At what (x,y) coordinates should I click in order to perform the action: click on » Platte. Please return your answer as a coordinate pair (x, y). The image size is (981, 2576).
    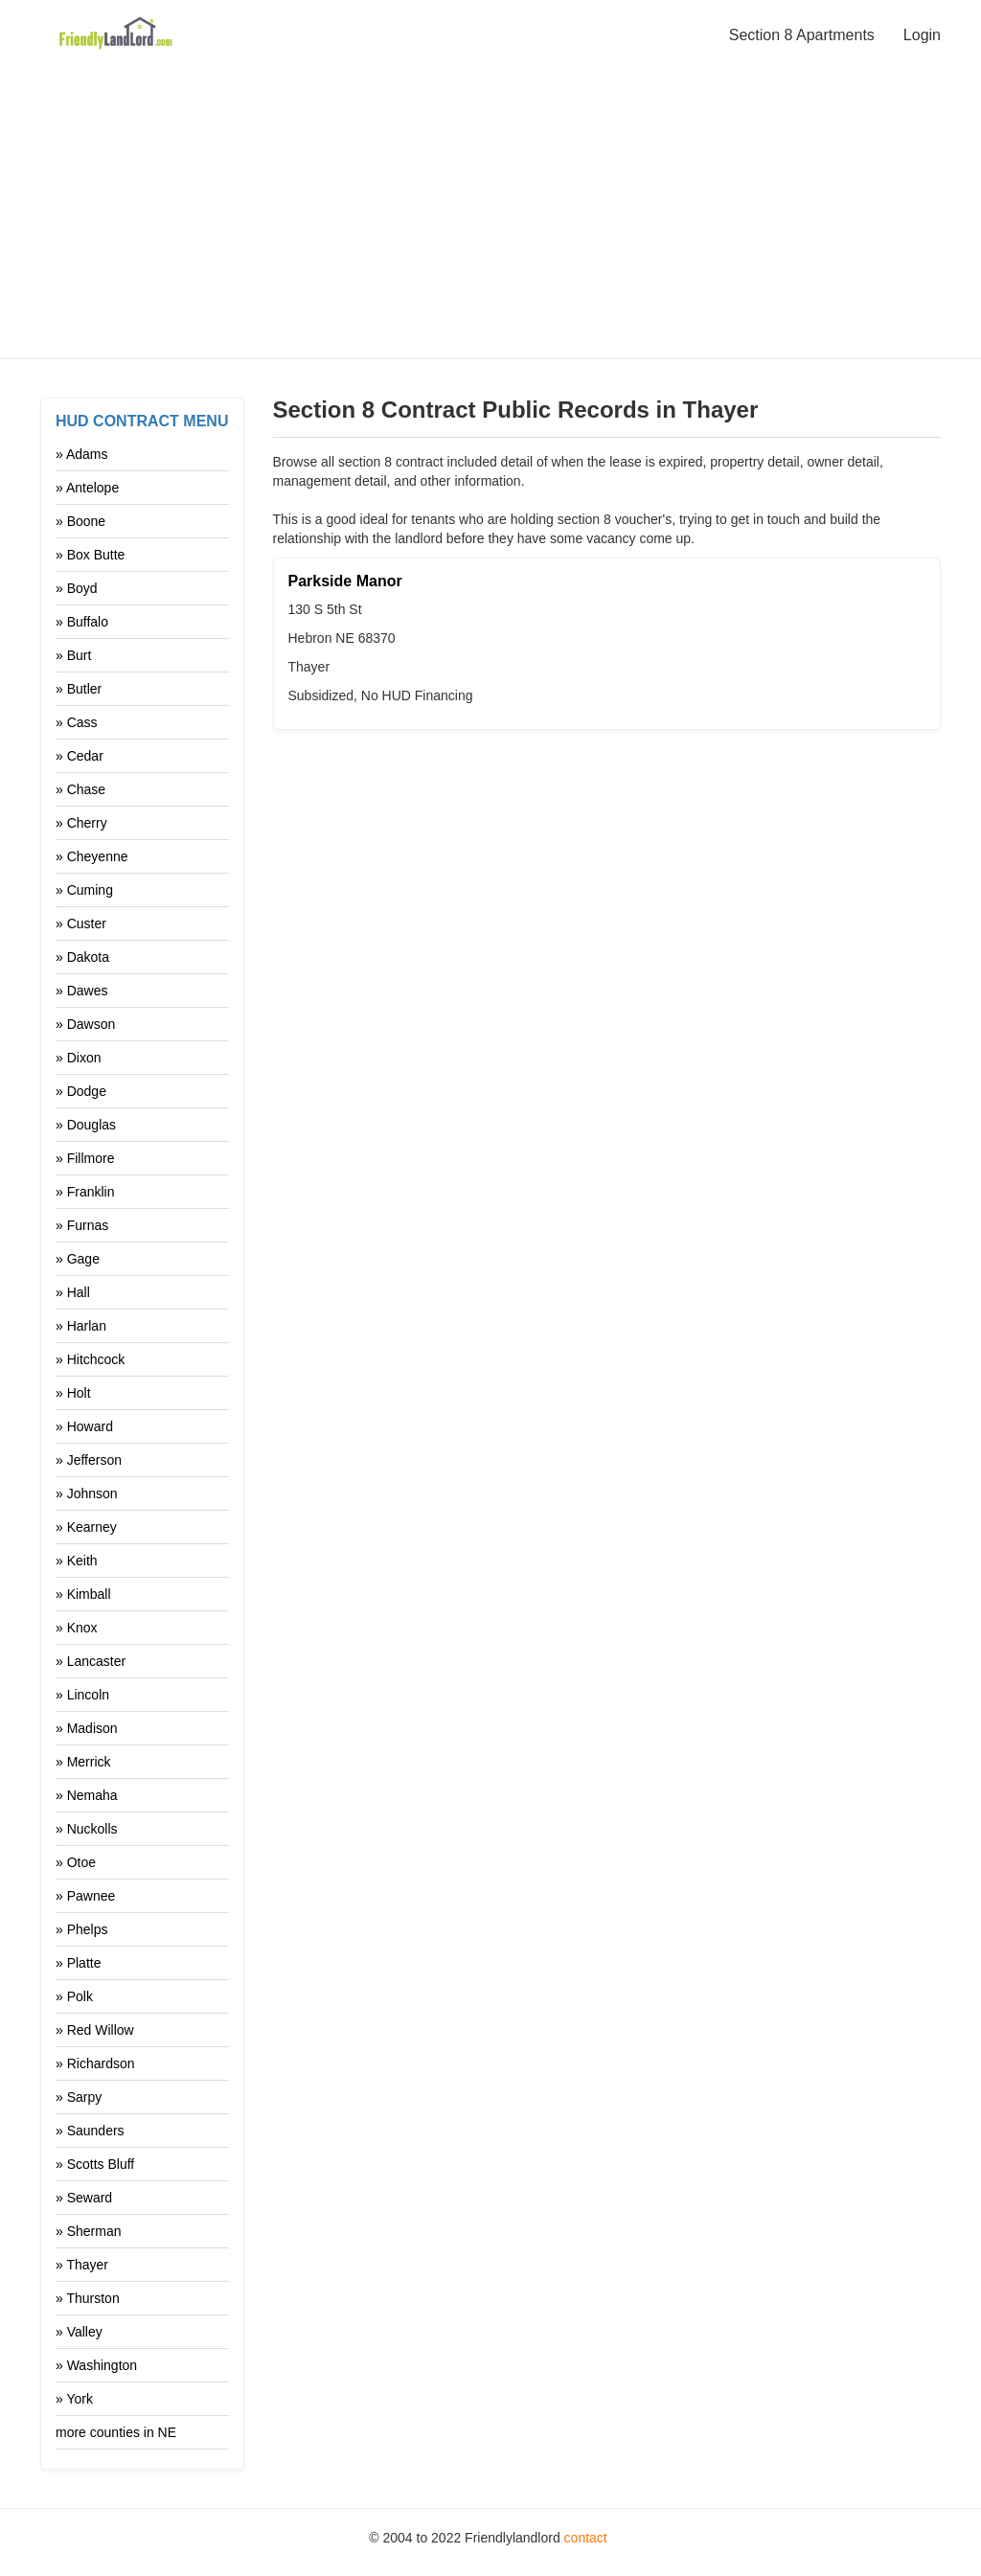
    Looking at the image, I should click on (78, 1963).